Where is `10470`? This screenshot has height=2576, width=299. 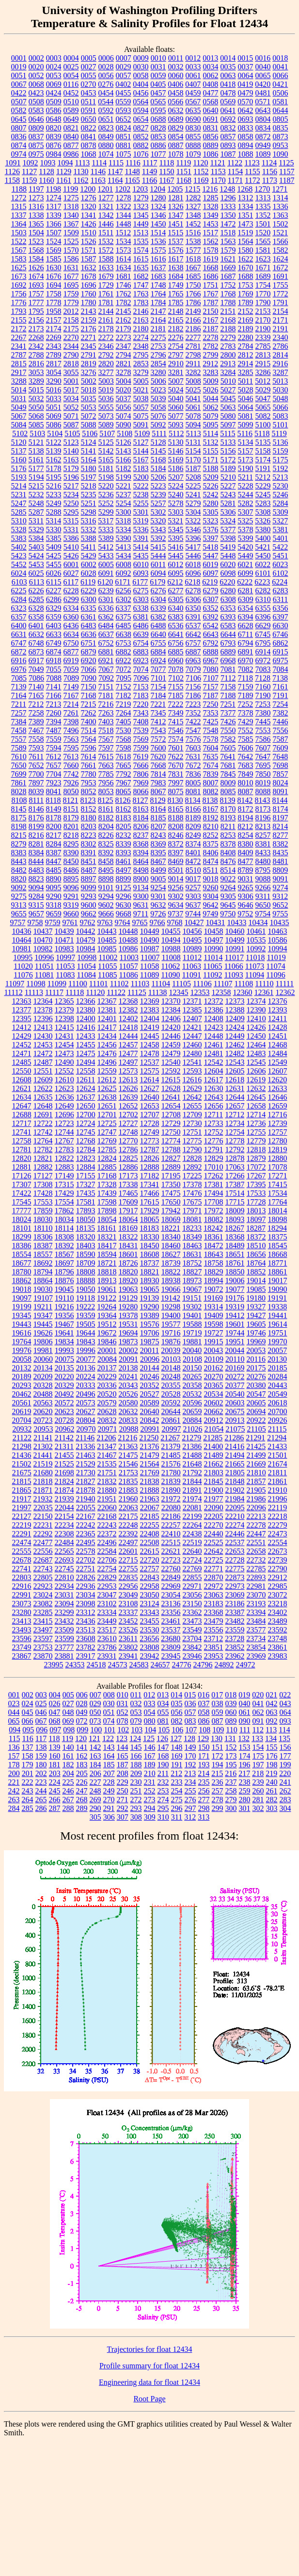
10470 is located at coordinates (43, 940).